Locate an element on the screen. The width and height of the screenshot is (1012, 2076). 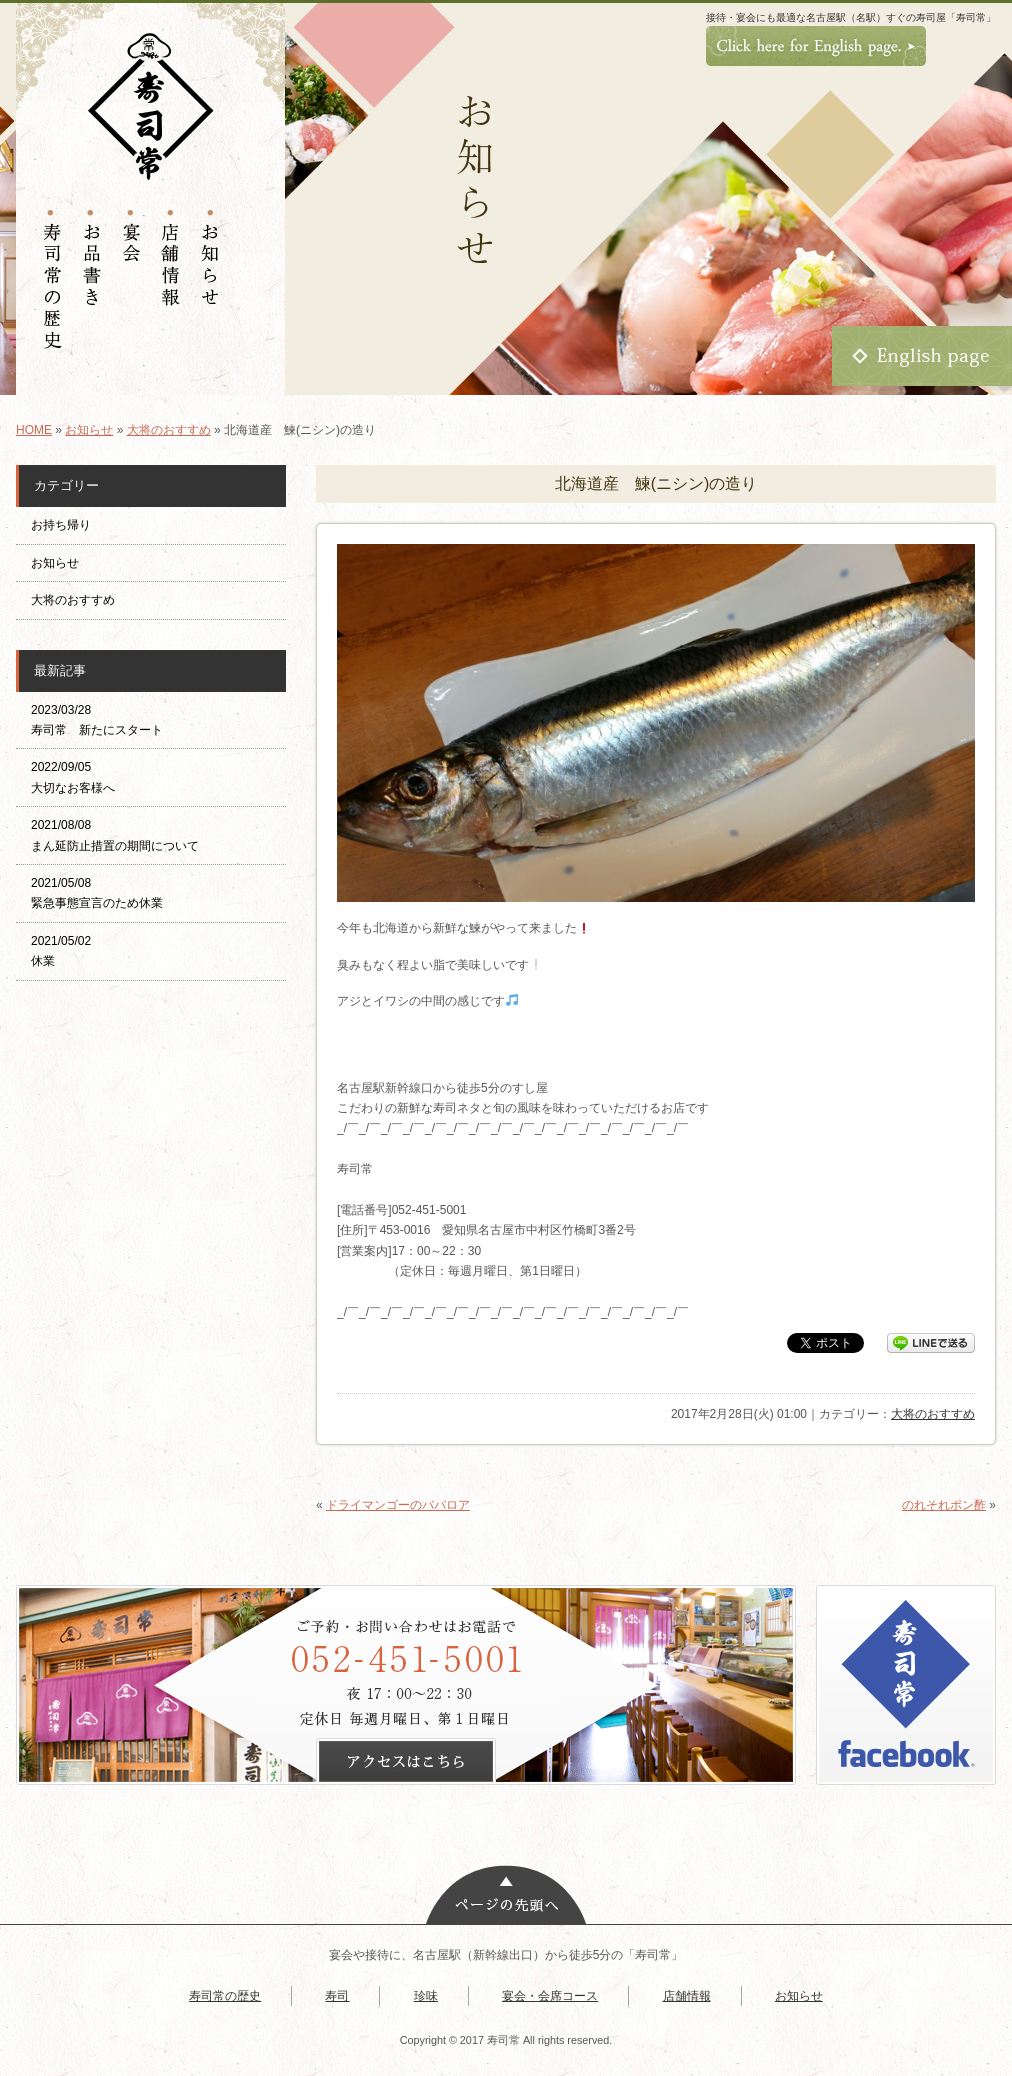
2021/08/08 まん延防止措置の期間について is located at coordinates (115, 835).